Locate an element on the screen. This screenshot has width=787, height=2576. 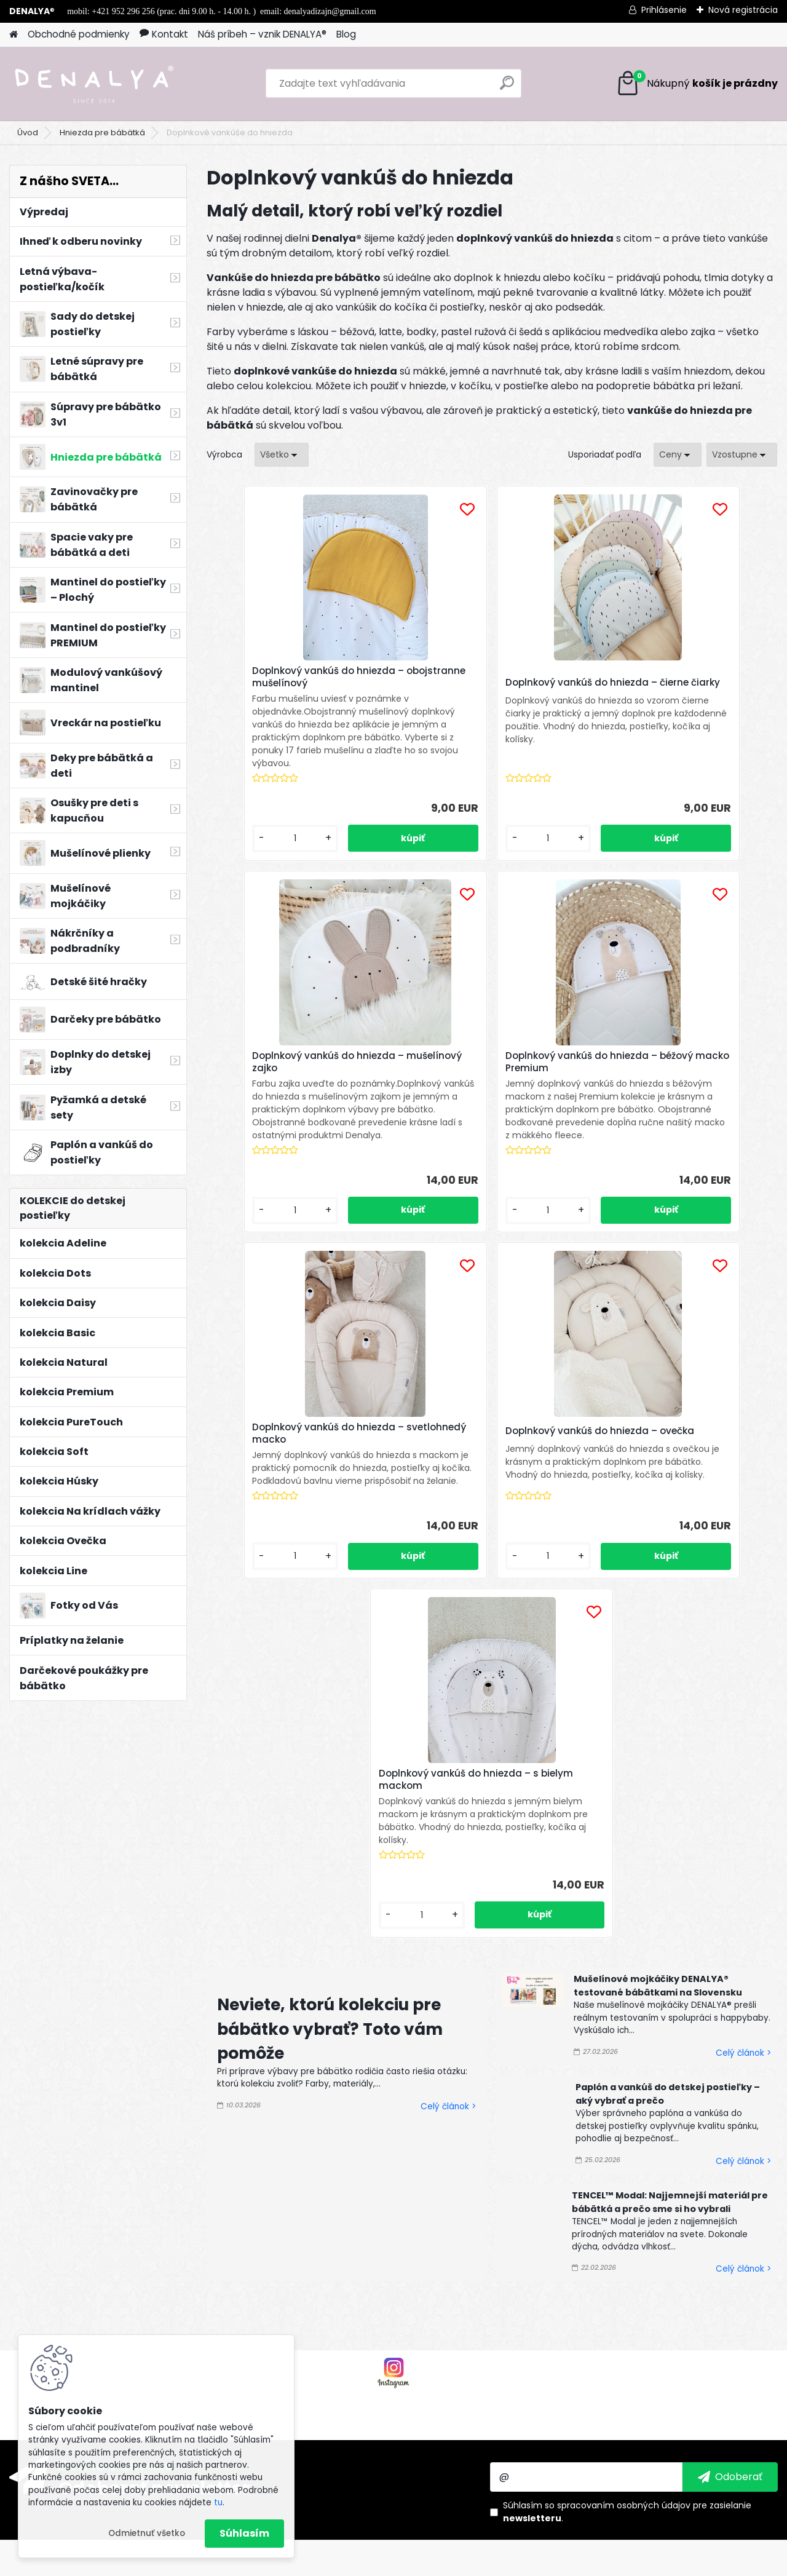
TENCEL™ Modal: Najjemnejší materiál pre bábätká a prečo sme si ho vybrali is located at coordinates (670, 1895).